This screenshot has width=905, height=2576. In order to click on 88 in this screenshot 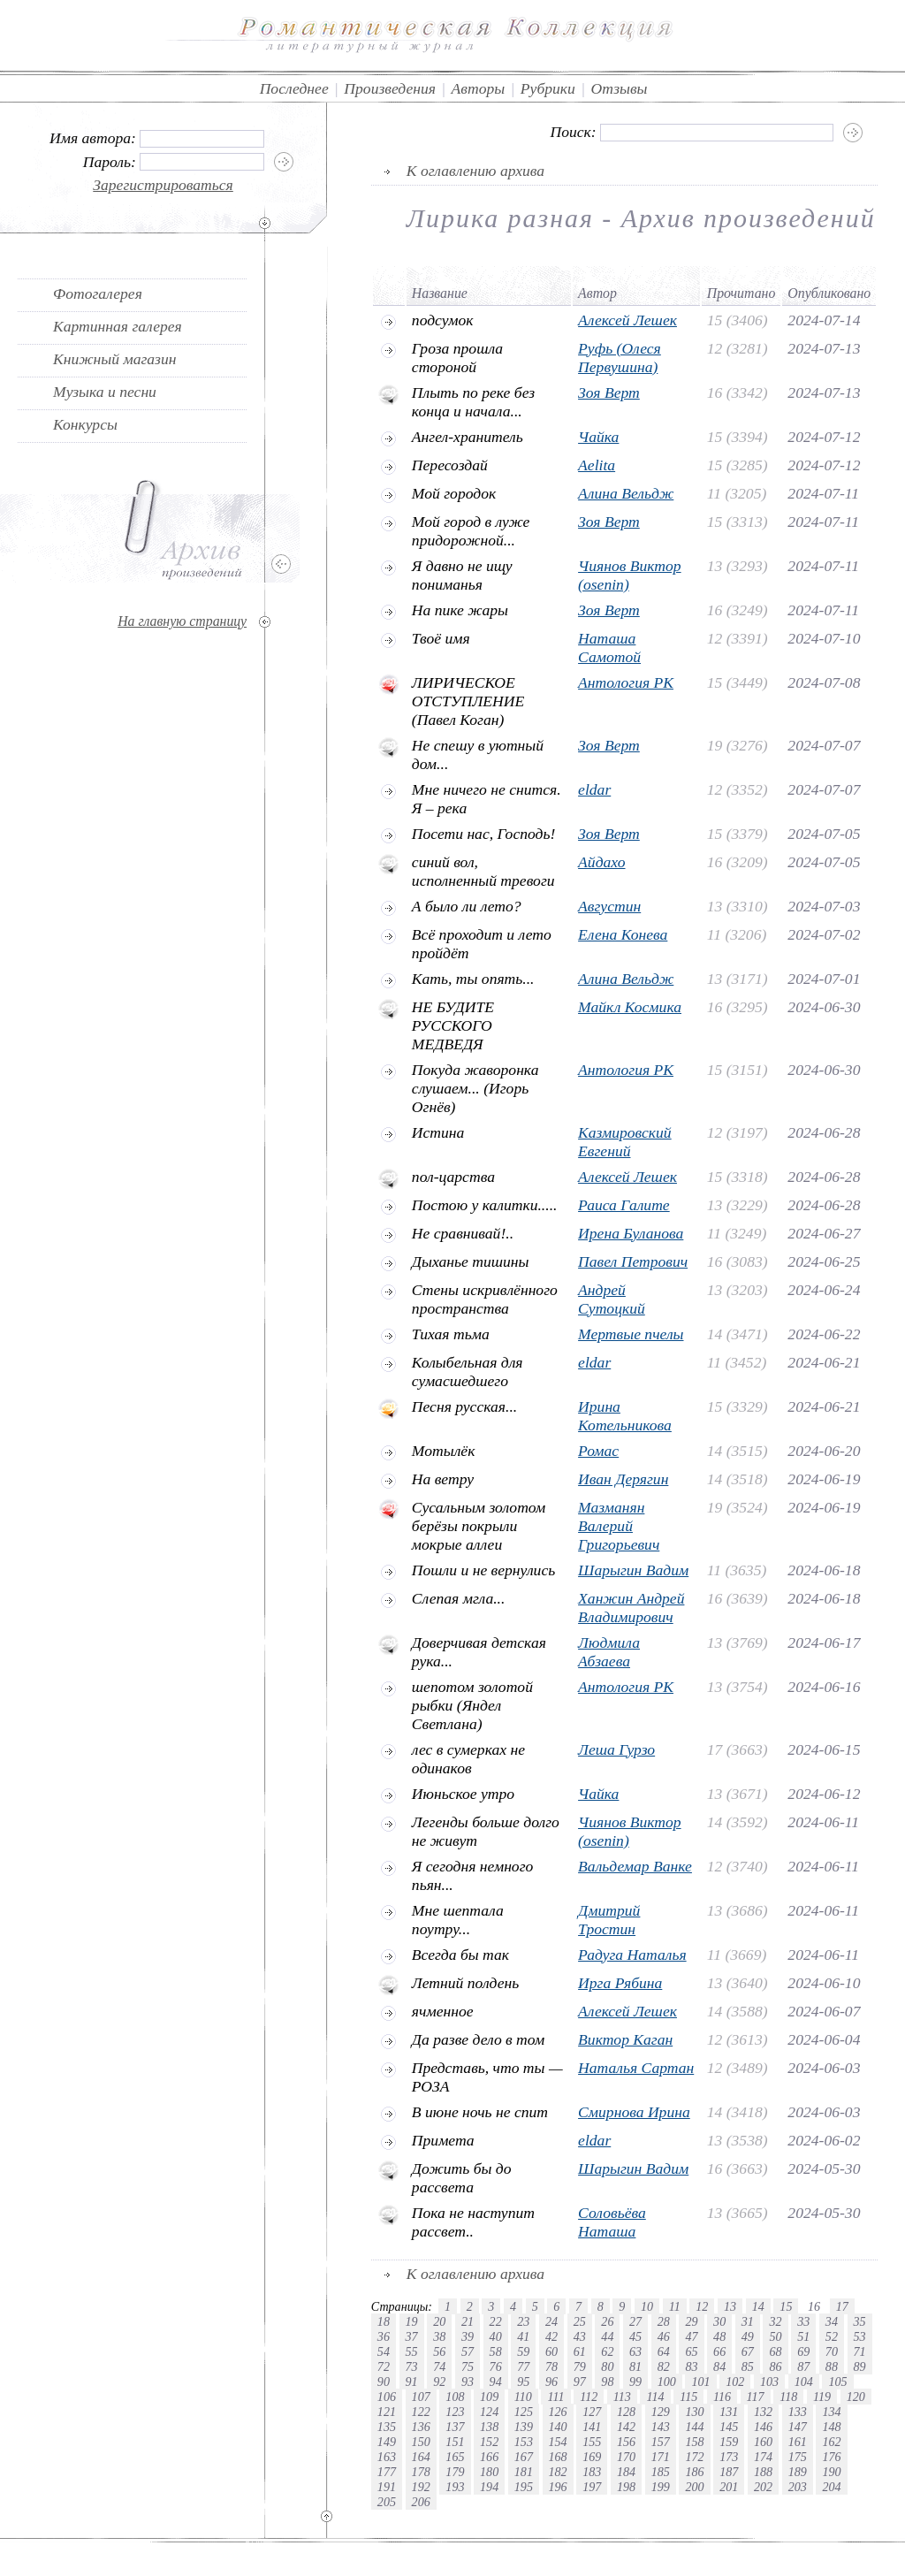, I will do `click(831, 2366)`.